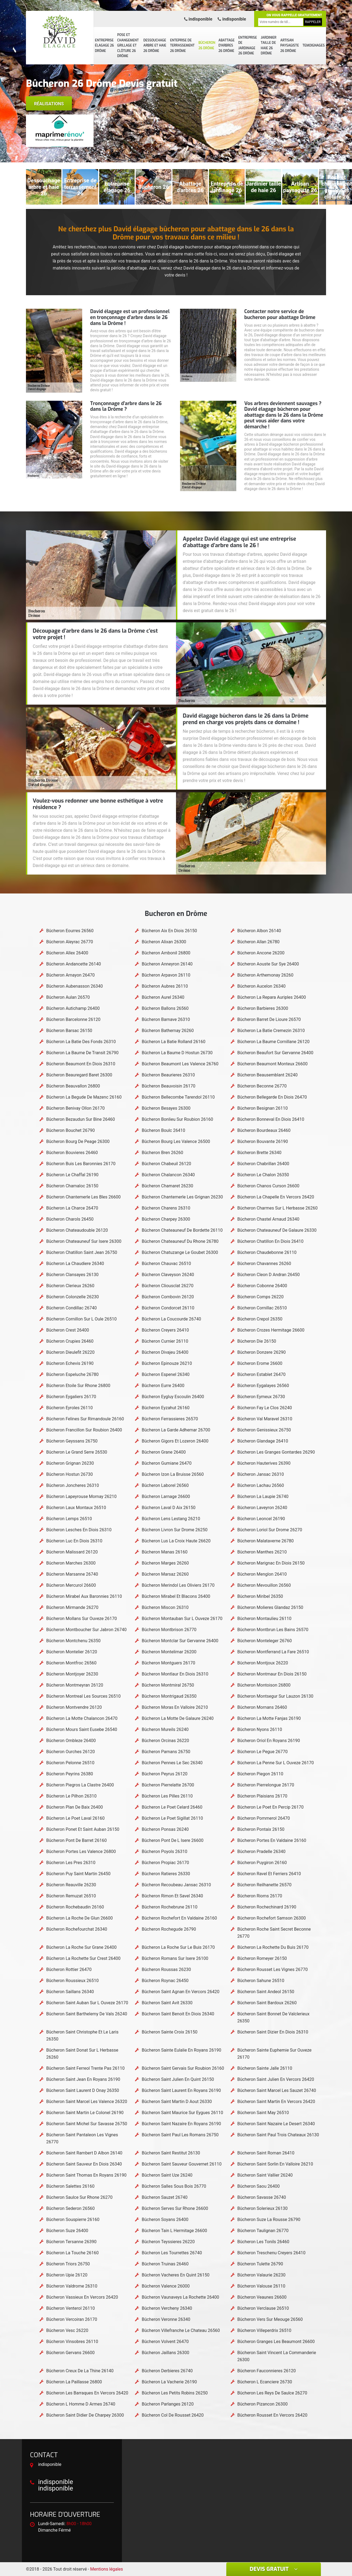 Image resolution: width=352 pixels, height=2576 pixels. Describe the element at coordinates (181, 2090) in the screenshot. I see `Bûcheron Saint Laurent En Royans 26190` at that location.